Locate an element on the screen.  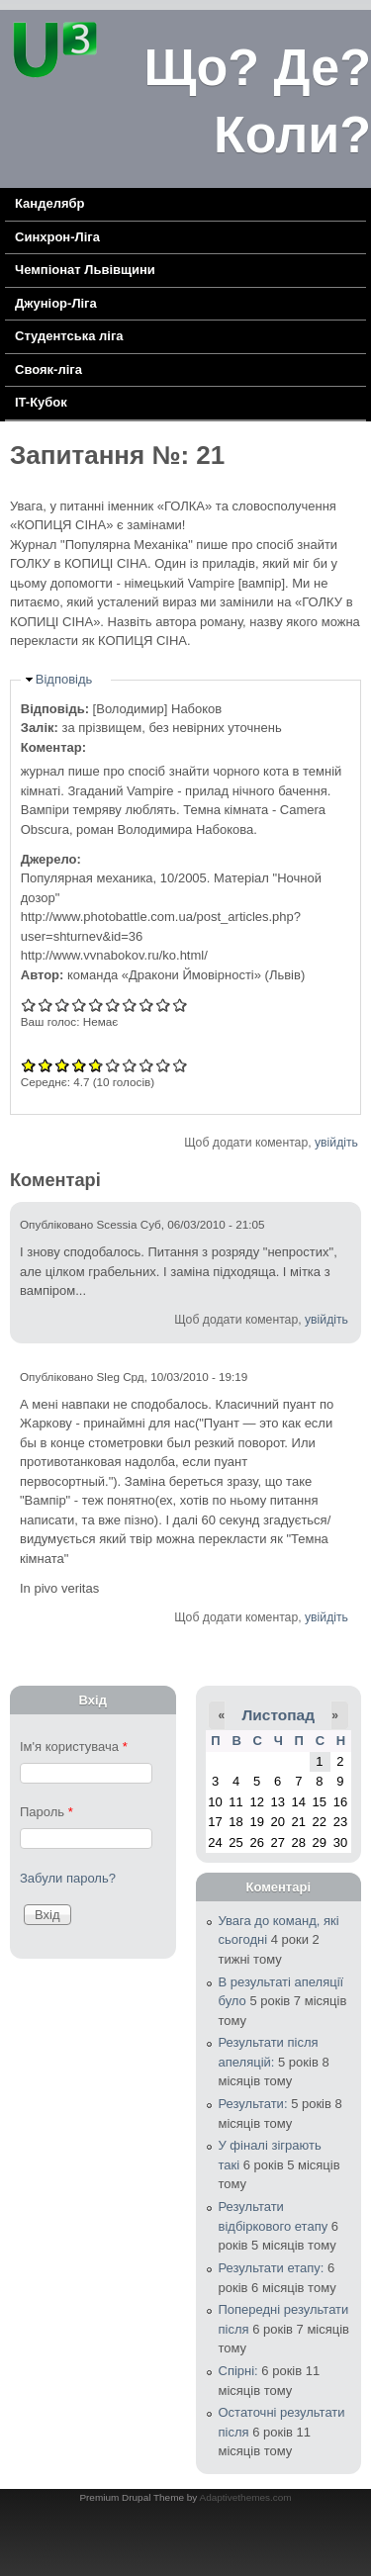
увійдіть is located at coordinates (336, 1143).